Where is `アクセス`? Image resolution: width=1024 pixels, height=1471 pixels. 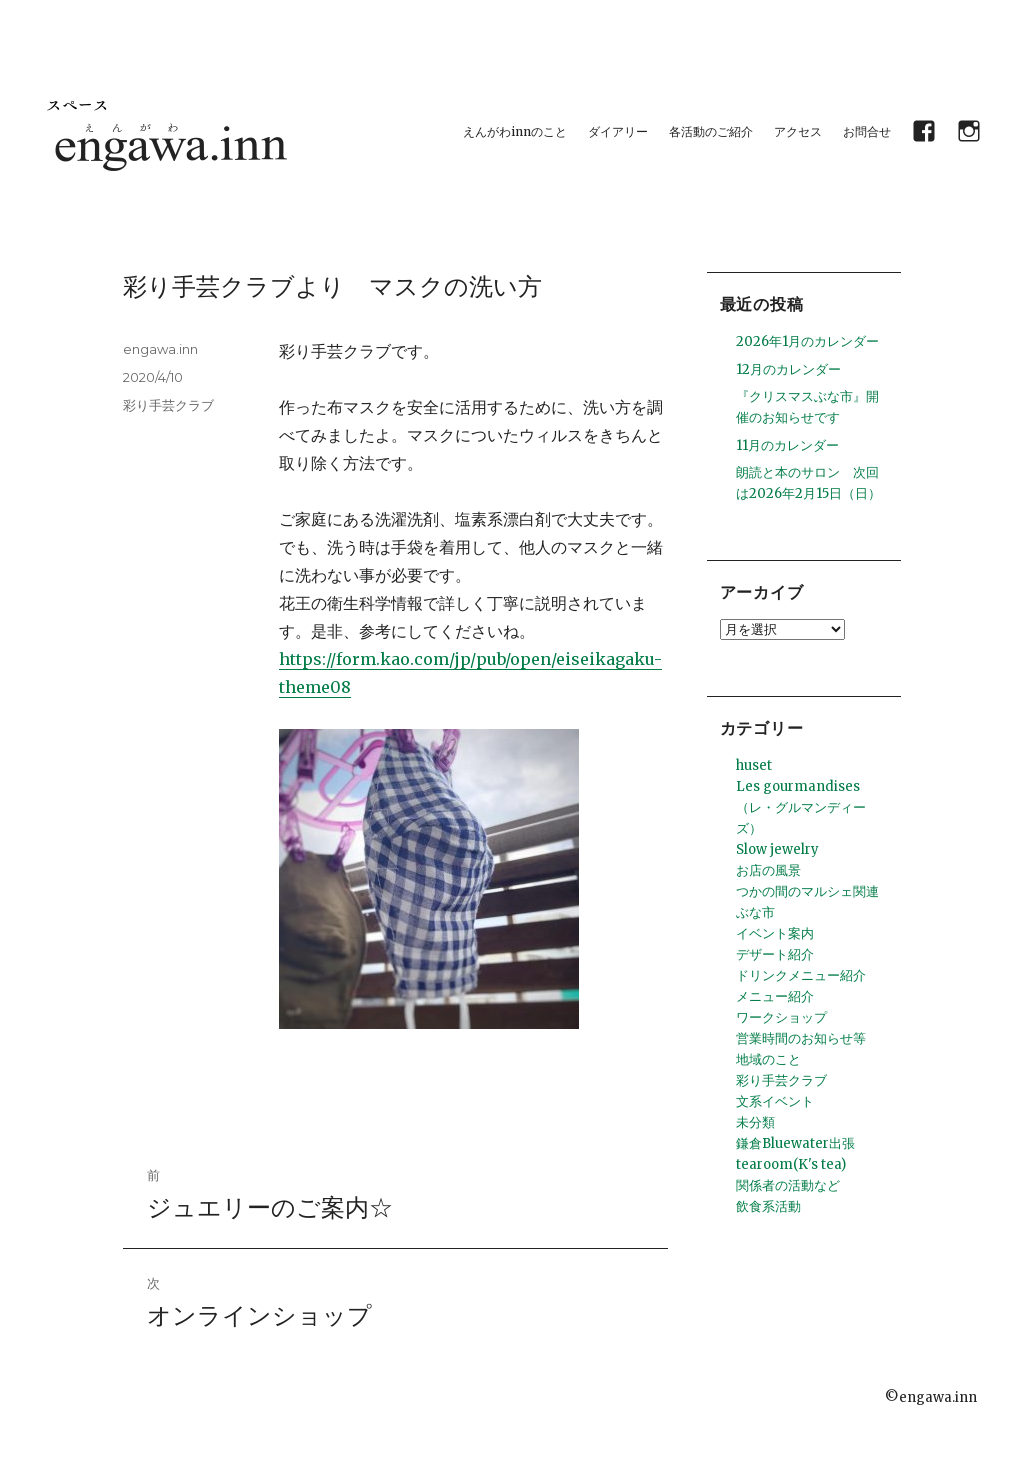
アクセス is located at coordinates (798, 131).